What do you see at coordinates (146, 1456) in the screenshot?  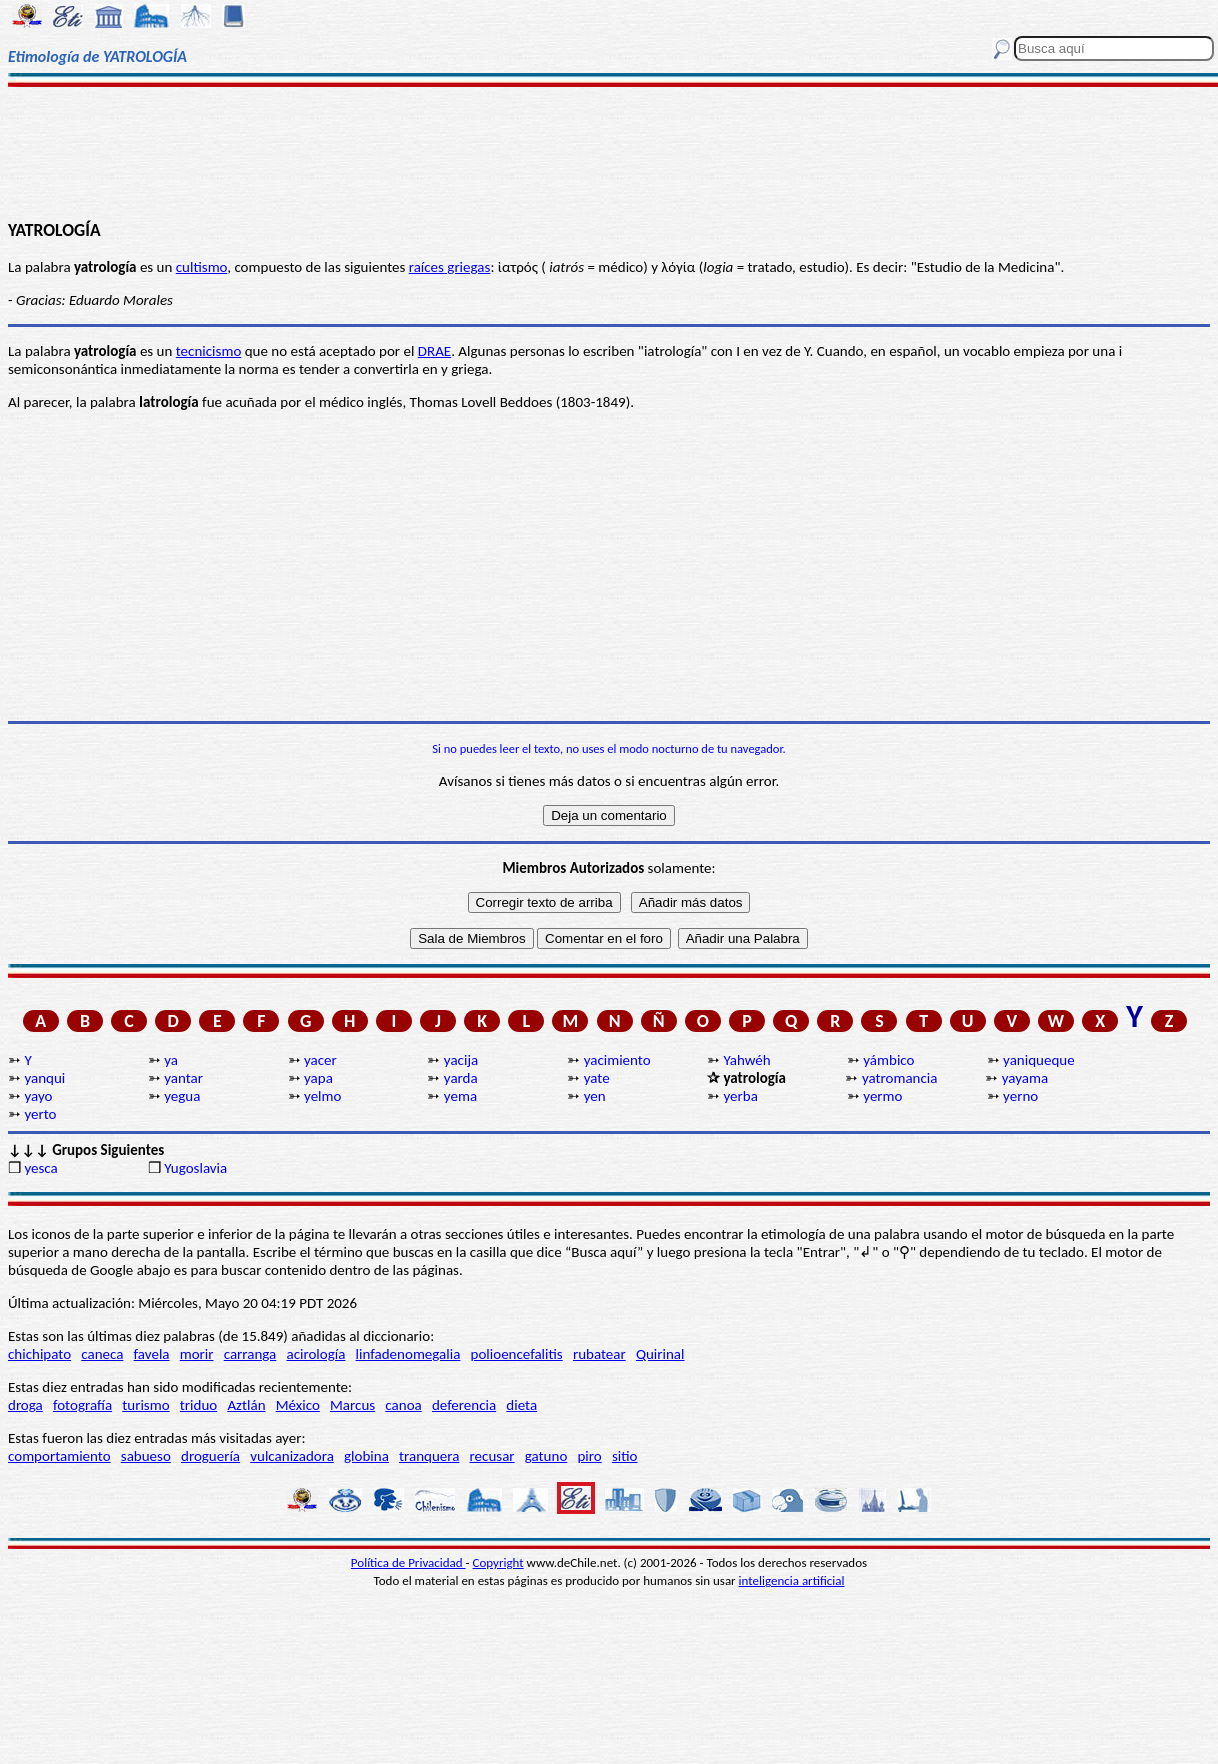 I see `sabueso` at bounding box center [146, 1456].